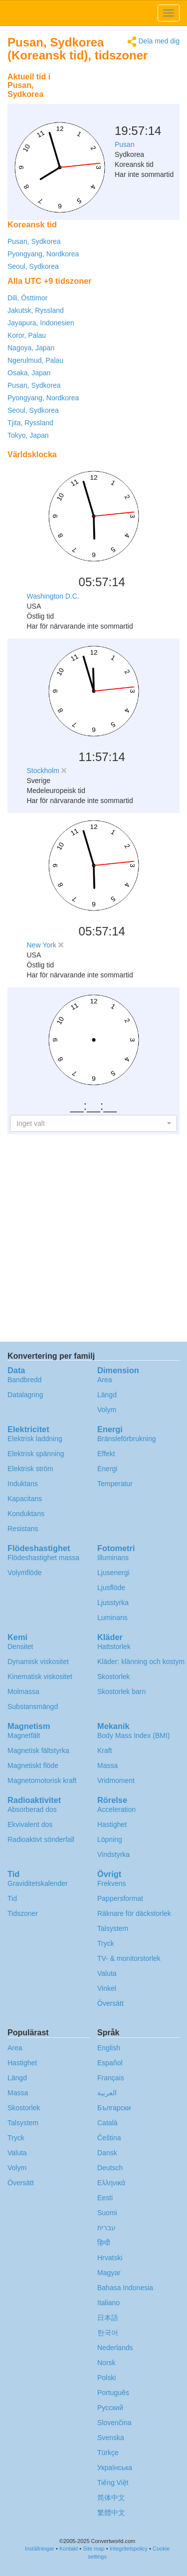 The image size is (187, 2576). Describe the element at coordinates (22, 1913) in the screenshot. I see `Tidszoner` at that location.